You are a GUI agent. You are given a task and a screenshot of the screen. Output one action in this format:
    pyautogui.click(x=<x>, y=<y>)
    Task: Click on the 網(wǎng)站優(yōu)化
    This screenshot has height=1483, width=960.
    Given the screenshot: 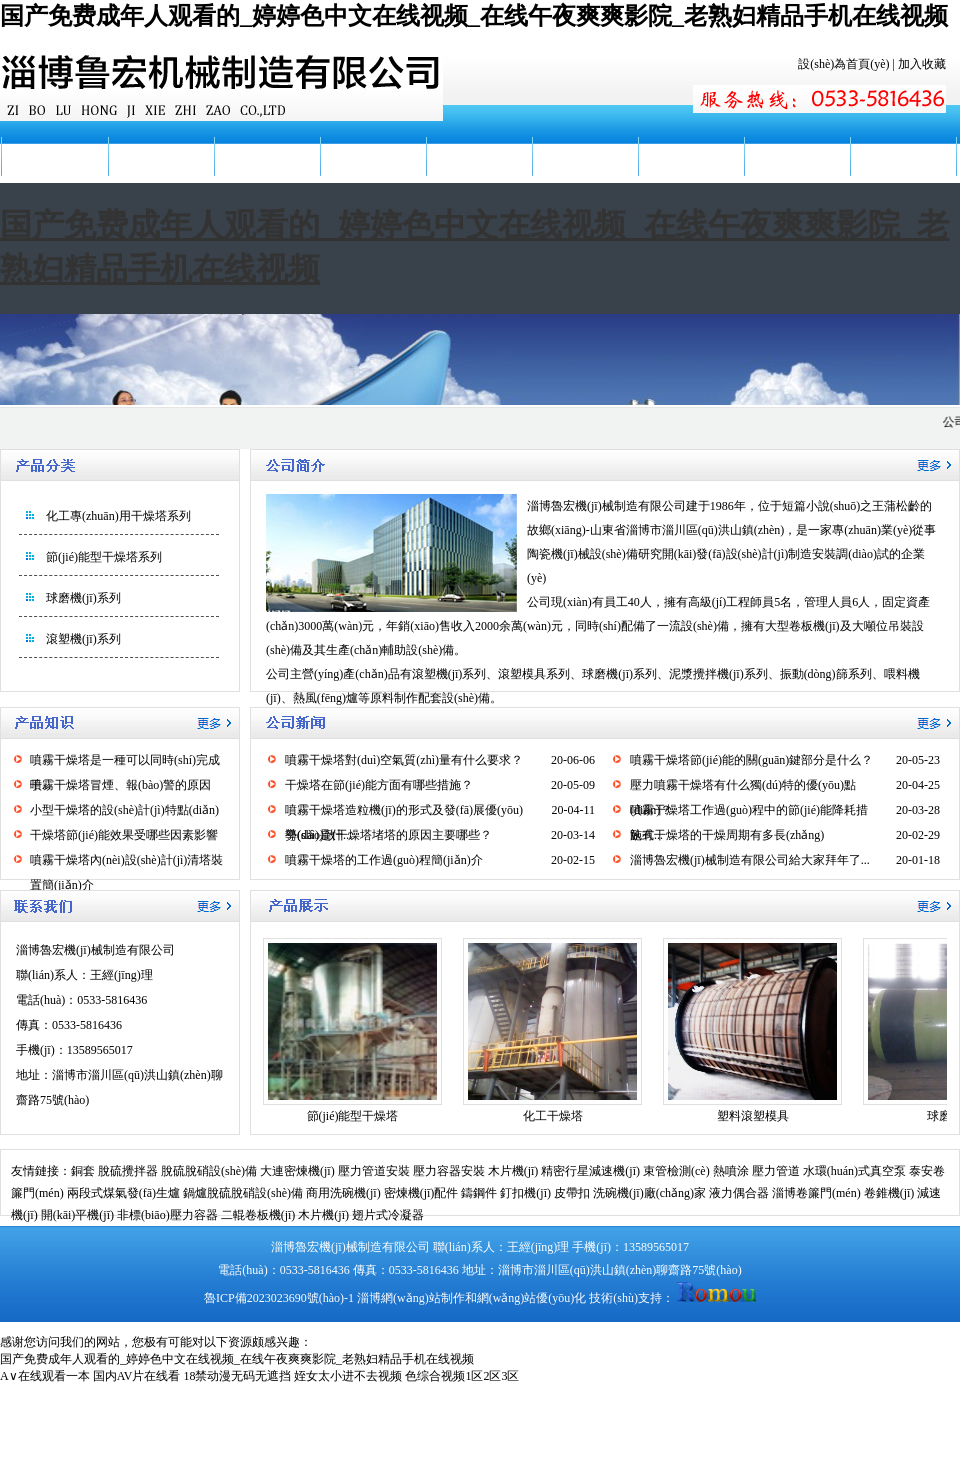 What is the action you would take?
    pyautogui.click(x=532, y=1298)
    